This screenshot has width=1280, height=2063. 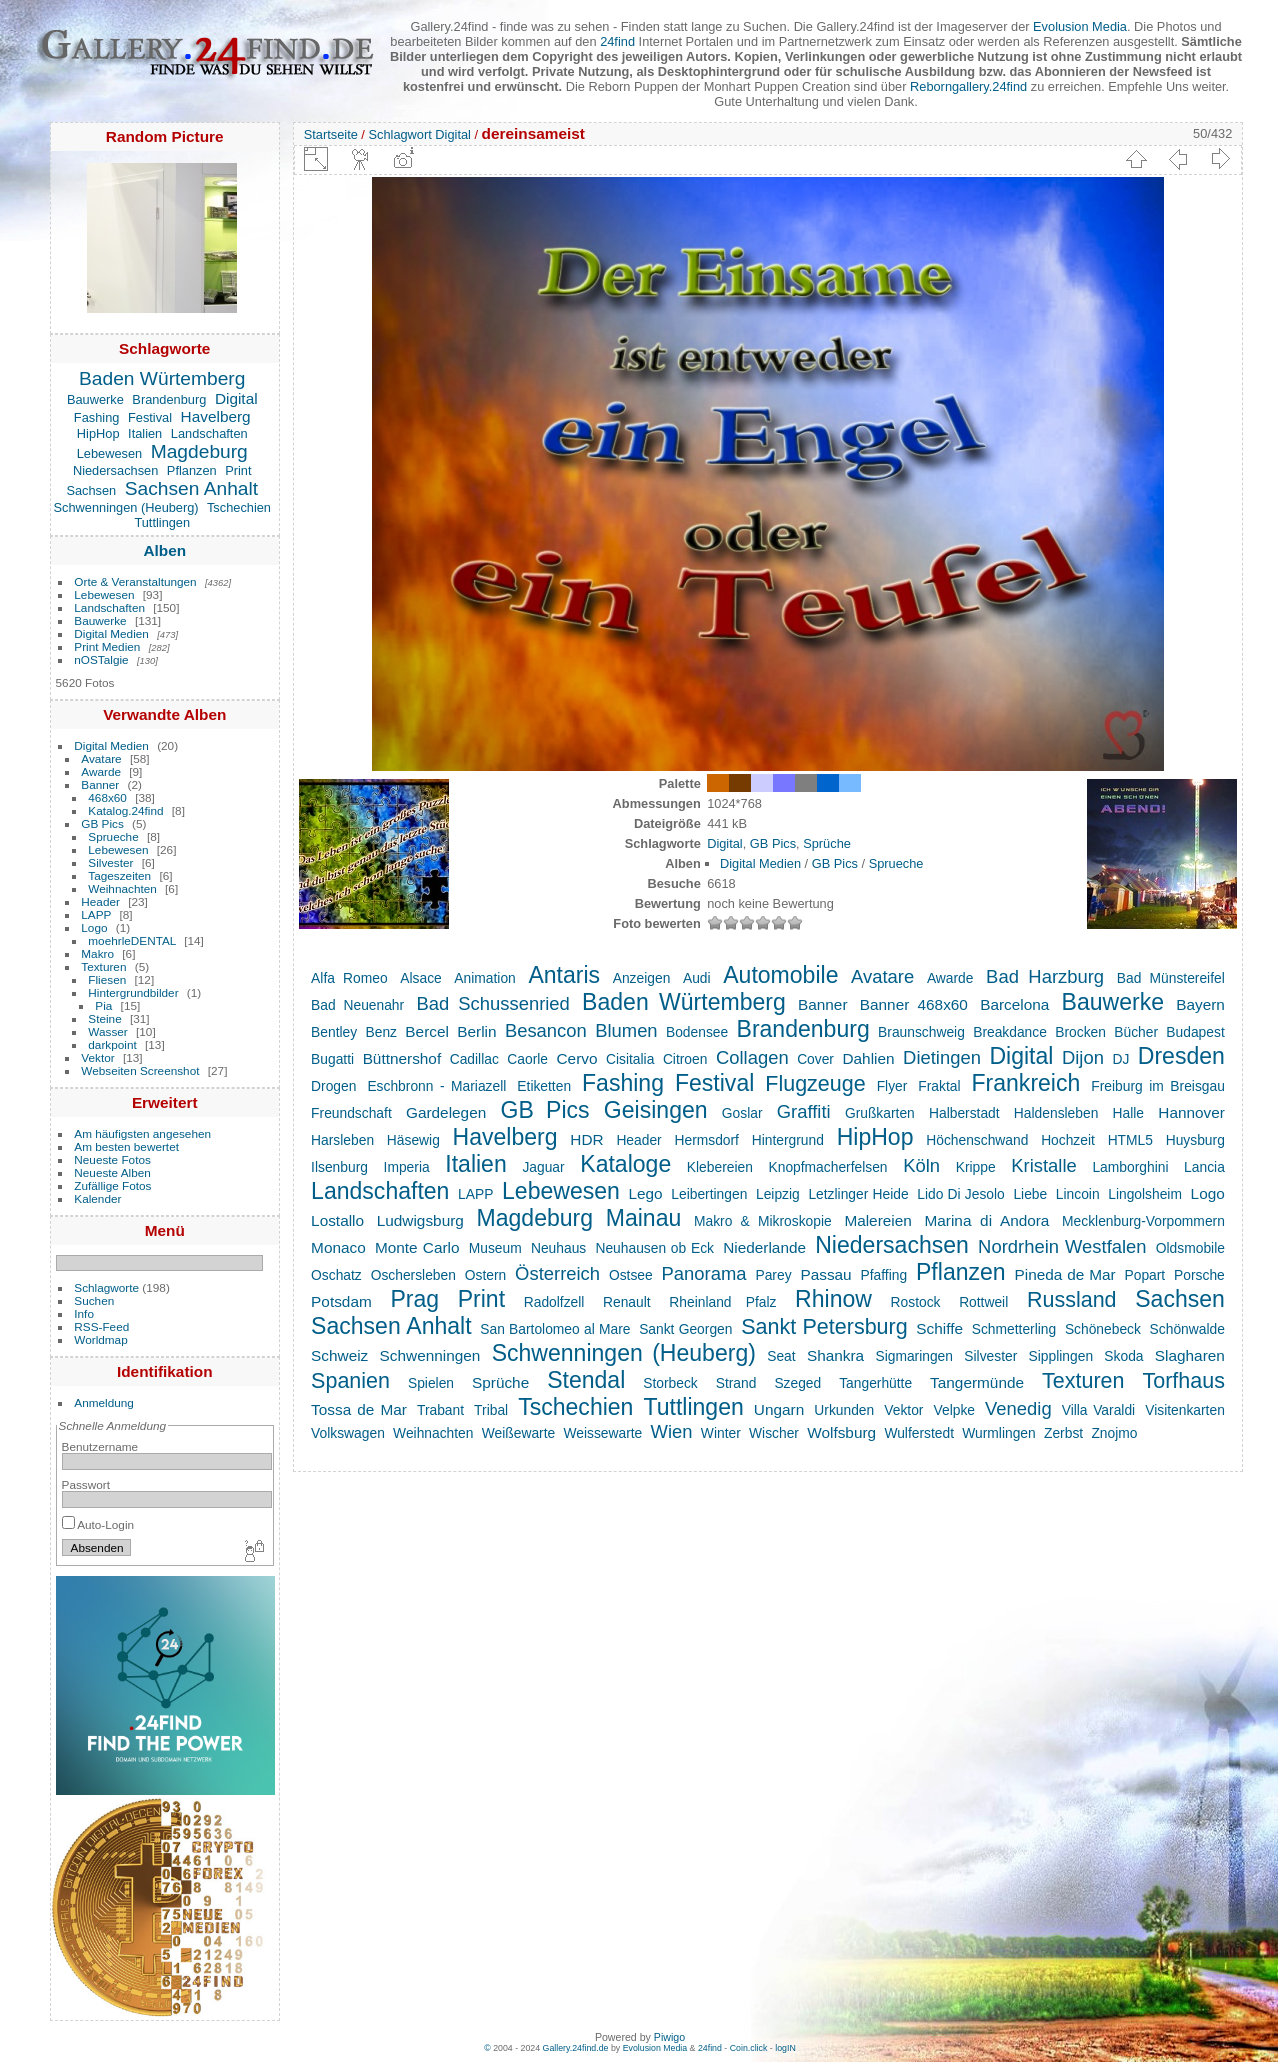 What do you see at coordinates (914, 1356) in the screenshot?
I see `Sigmaringen` at bounding box center [914, 1356].